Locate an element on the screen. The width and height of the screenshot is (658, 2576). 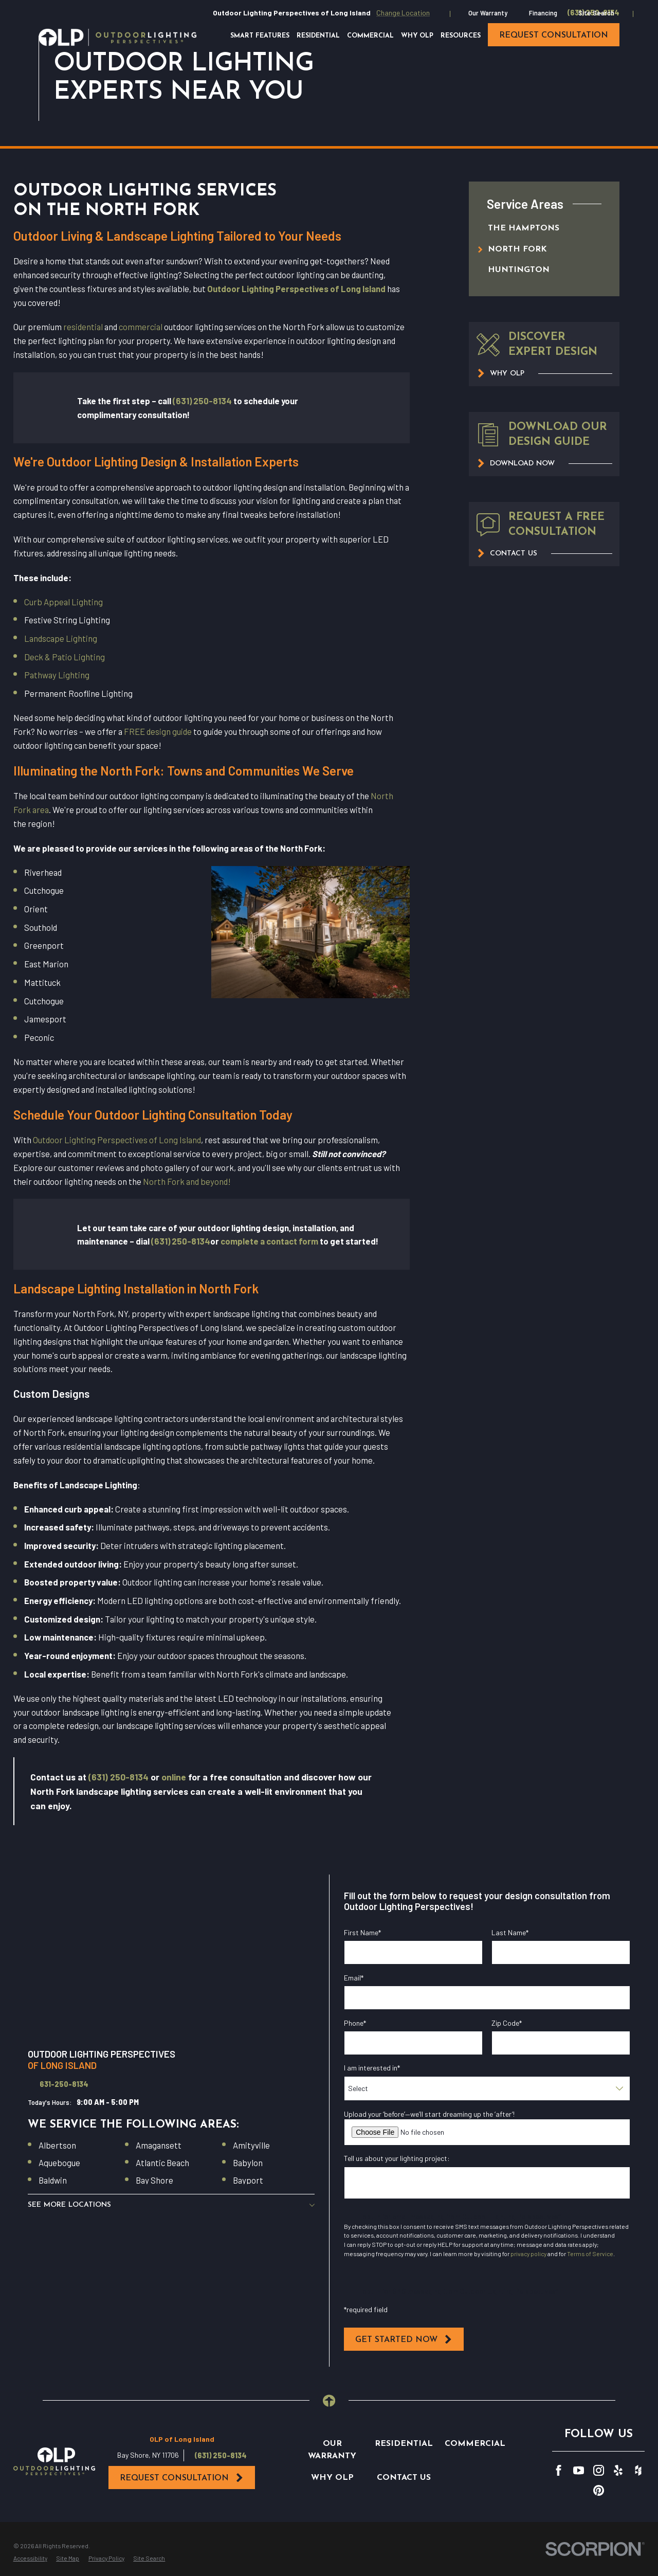
Upload your ‘before’—we’ll start dreaming up the ‘after’! is located at coordinates (429, 2114).